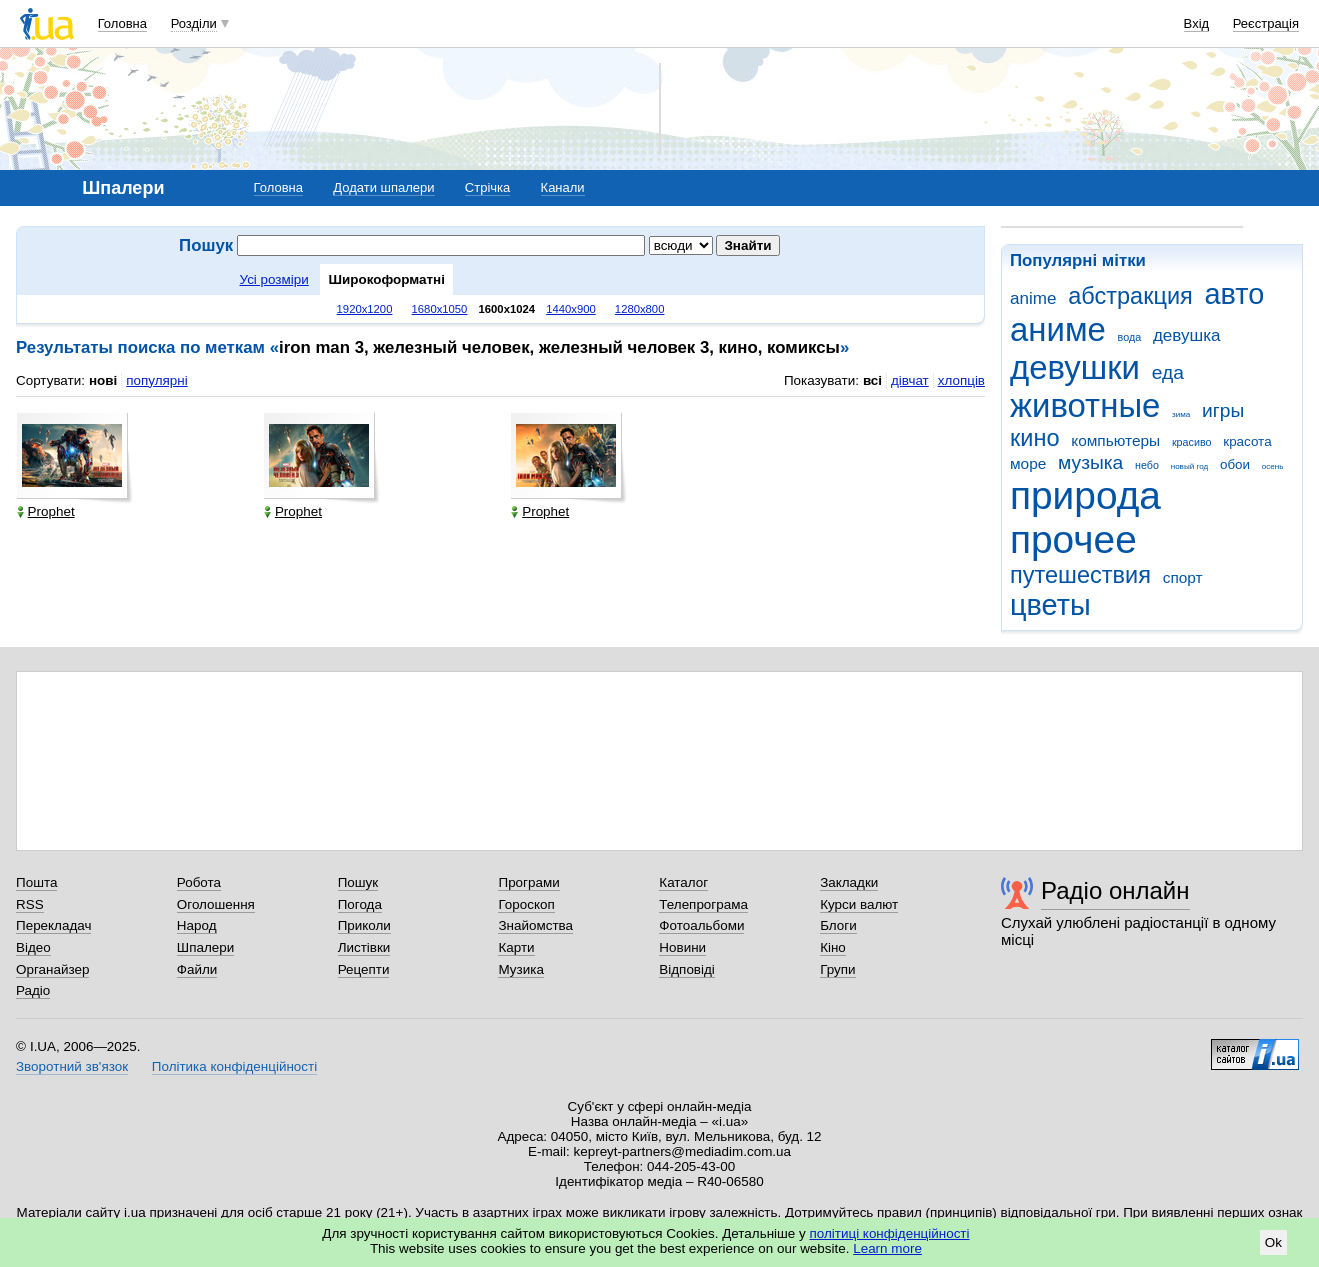 Image resolution: width=1319 pixels, height=1267 pixels. I want to click on Листівки, so click(364, 947).